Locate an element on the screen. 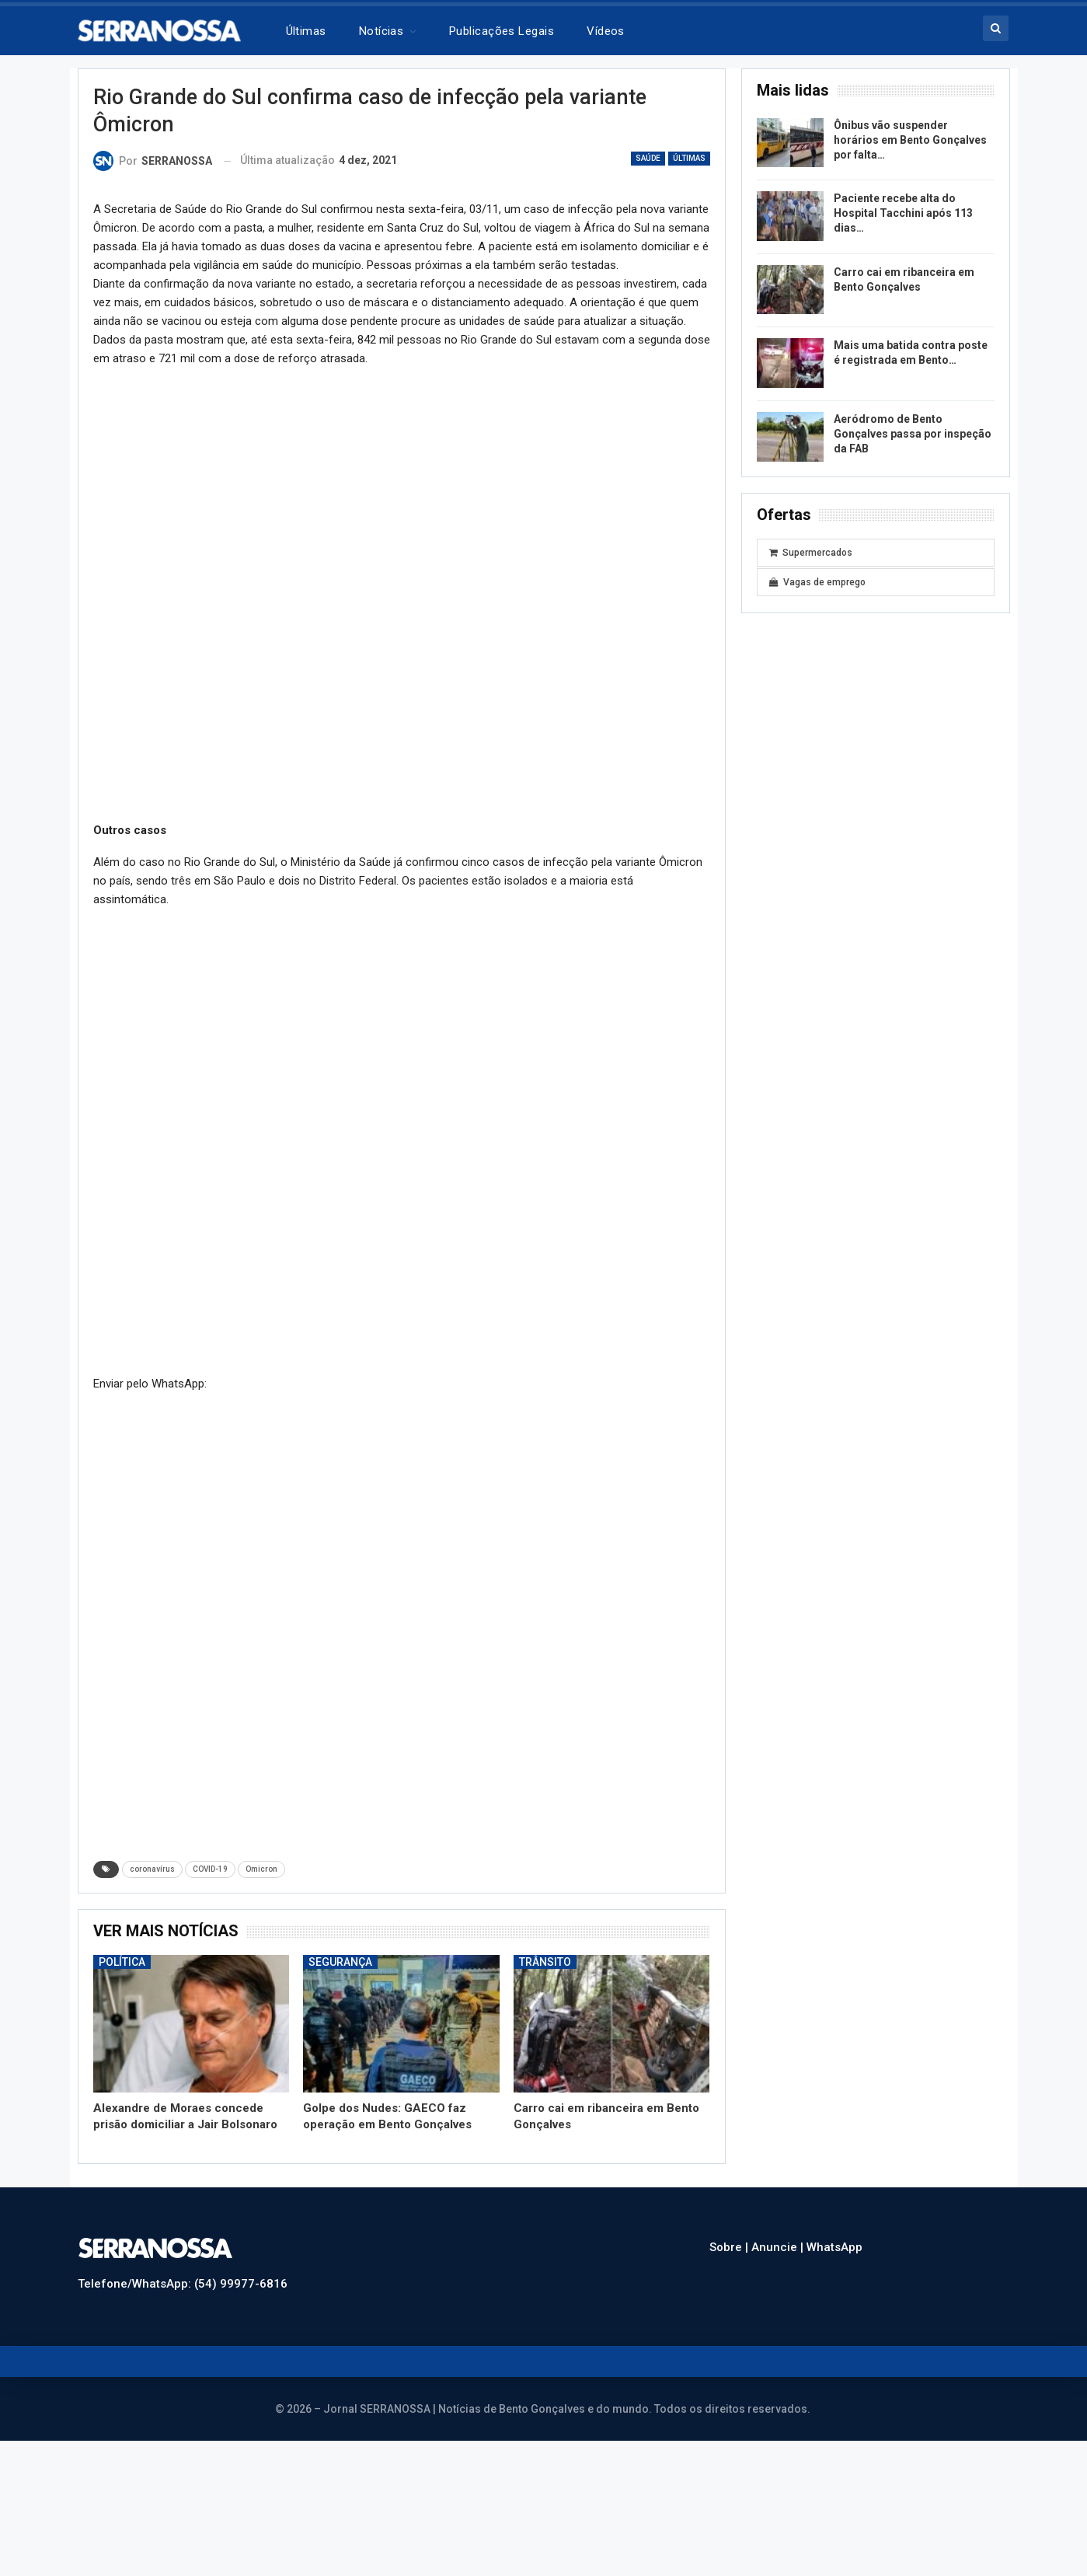 Image resolution: width=1087 pixels, height=2576 pixels. Telefone/WhatsApp: (54) 99977-6816 is located at coordinates (182, 2284).